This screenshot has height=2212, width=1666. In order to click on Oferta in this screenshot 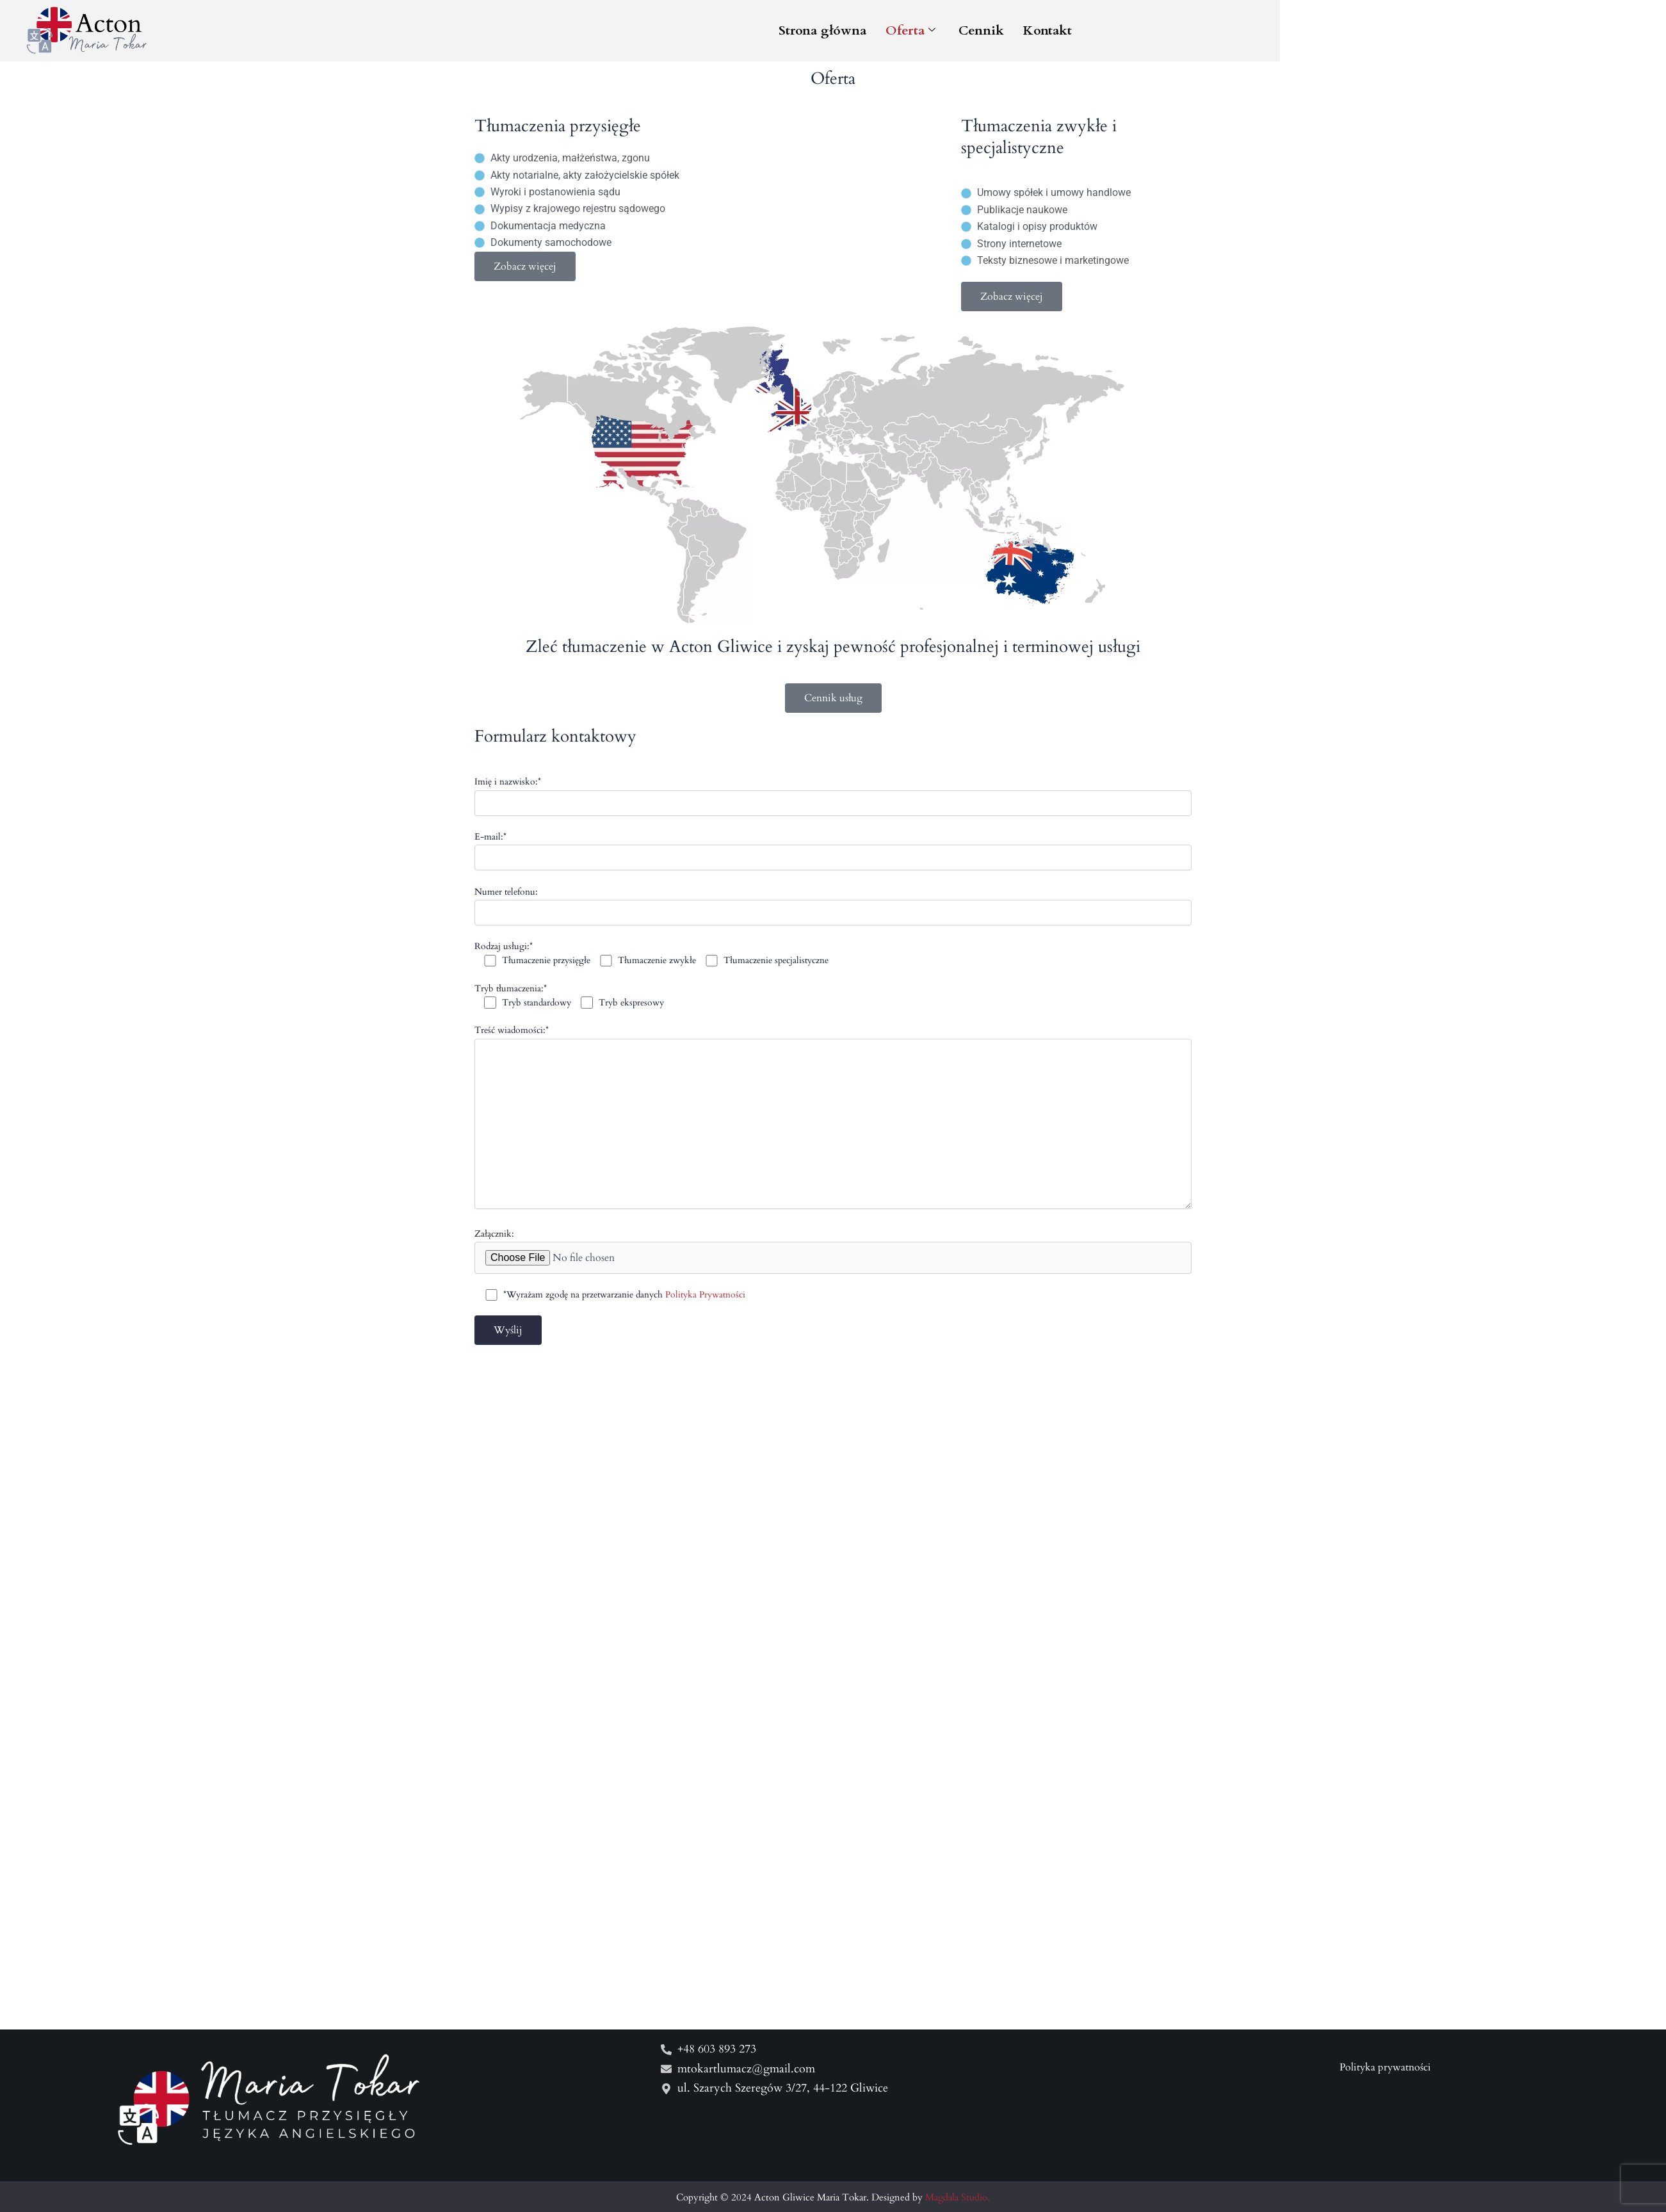, I will do `click(1240, 34)`.